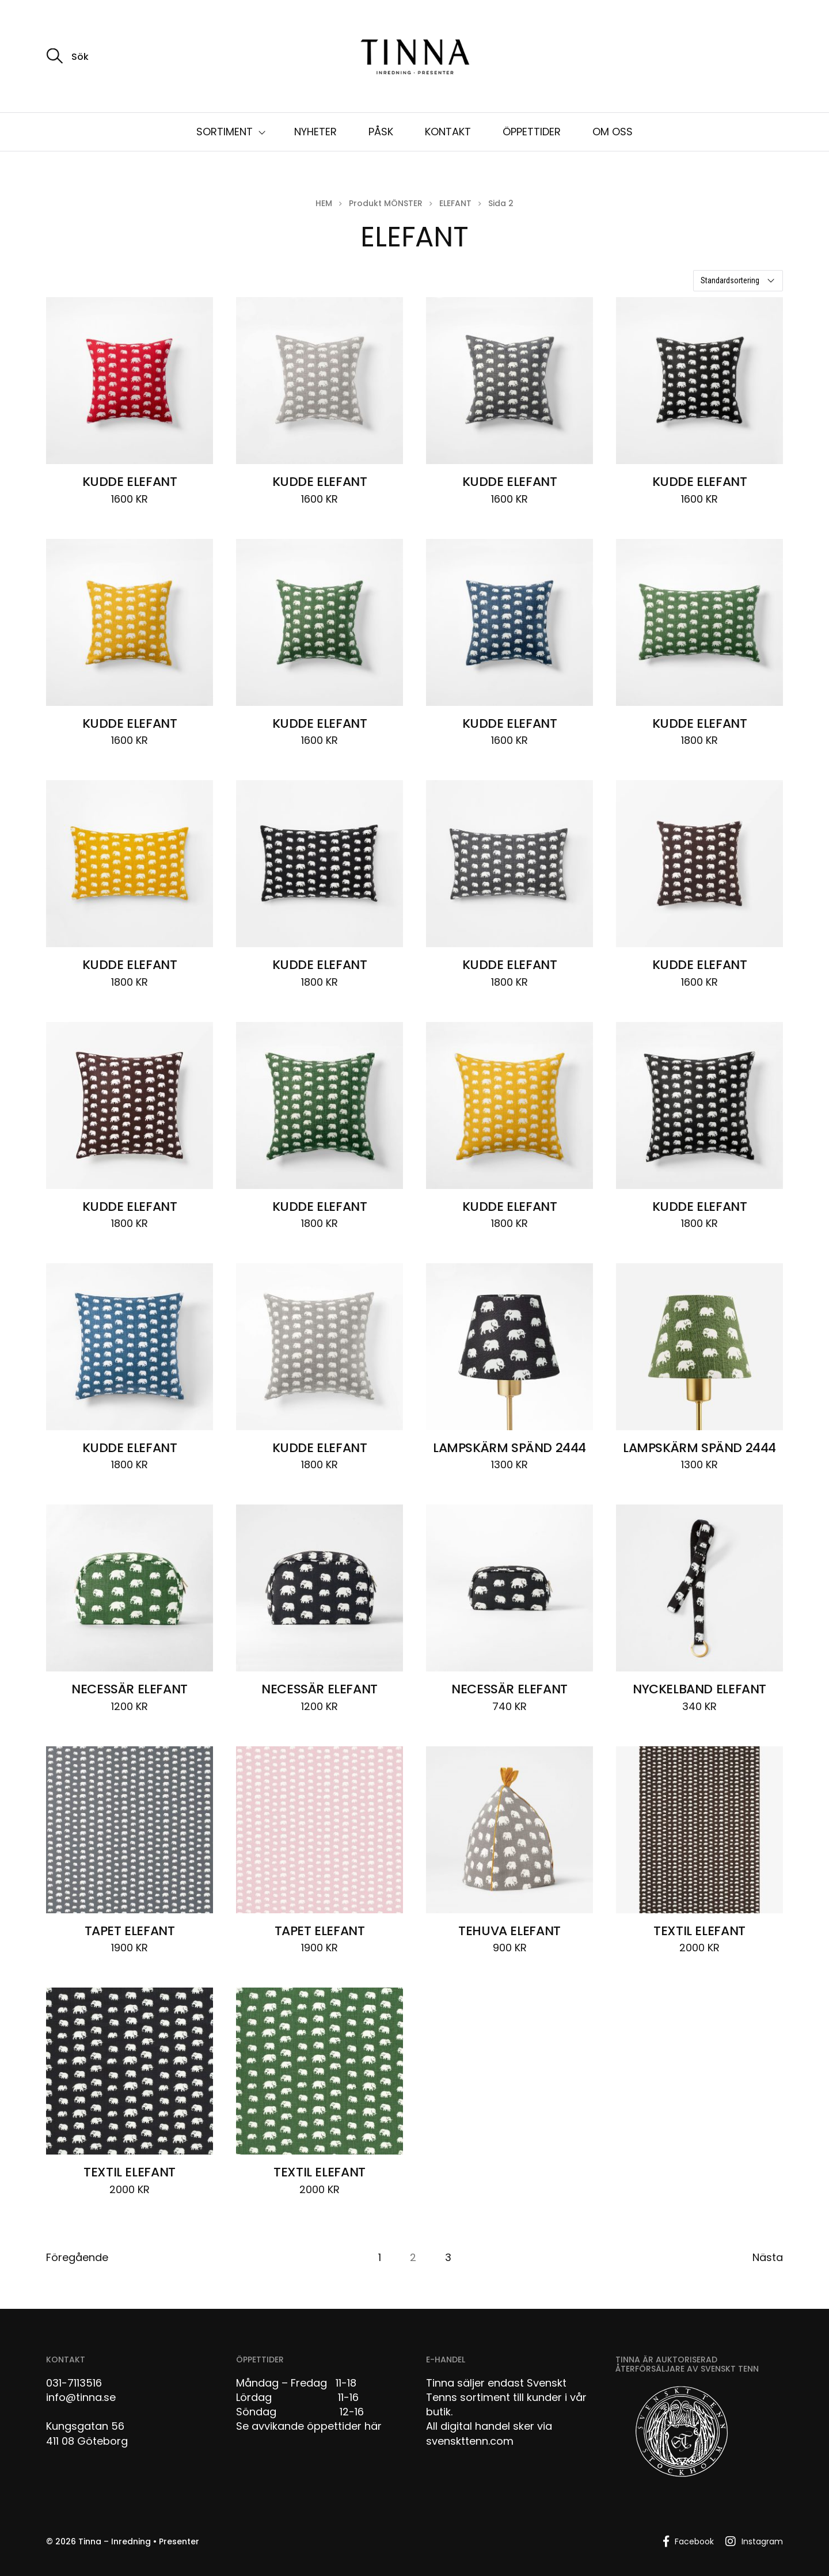 This screenshot has width=829, height=2576. What do you see at coordinates (81, 2397) in the screenshot?
I see `info@tinna.se` at bounding box center [81, 2397].